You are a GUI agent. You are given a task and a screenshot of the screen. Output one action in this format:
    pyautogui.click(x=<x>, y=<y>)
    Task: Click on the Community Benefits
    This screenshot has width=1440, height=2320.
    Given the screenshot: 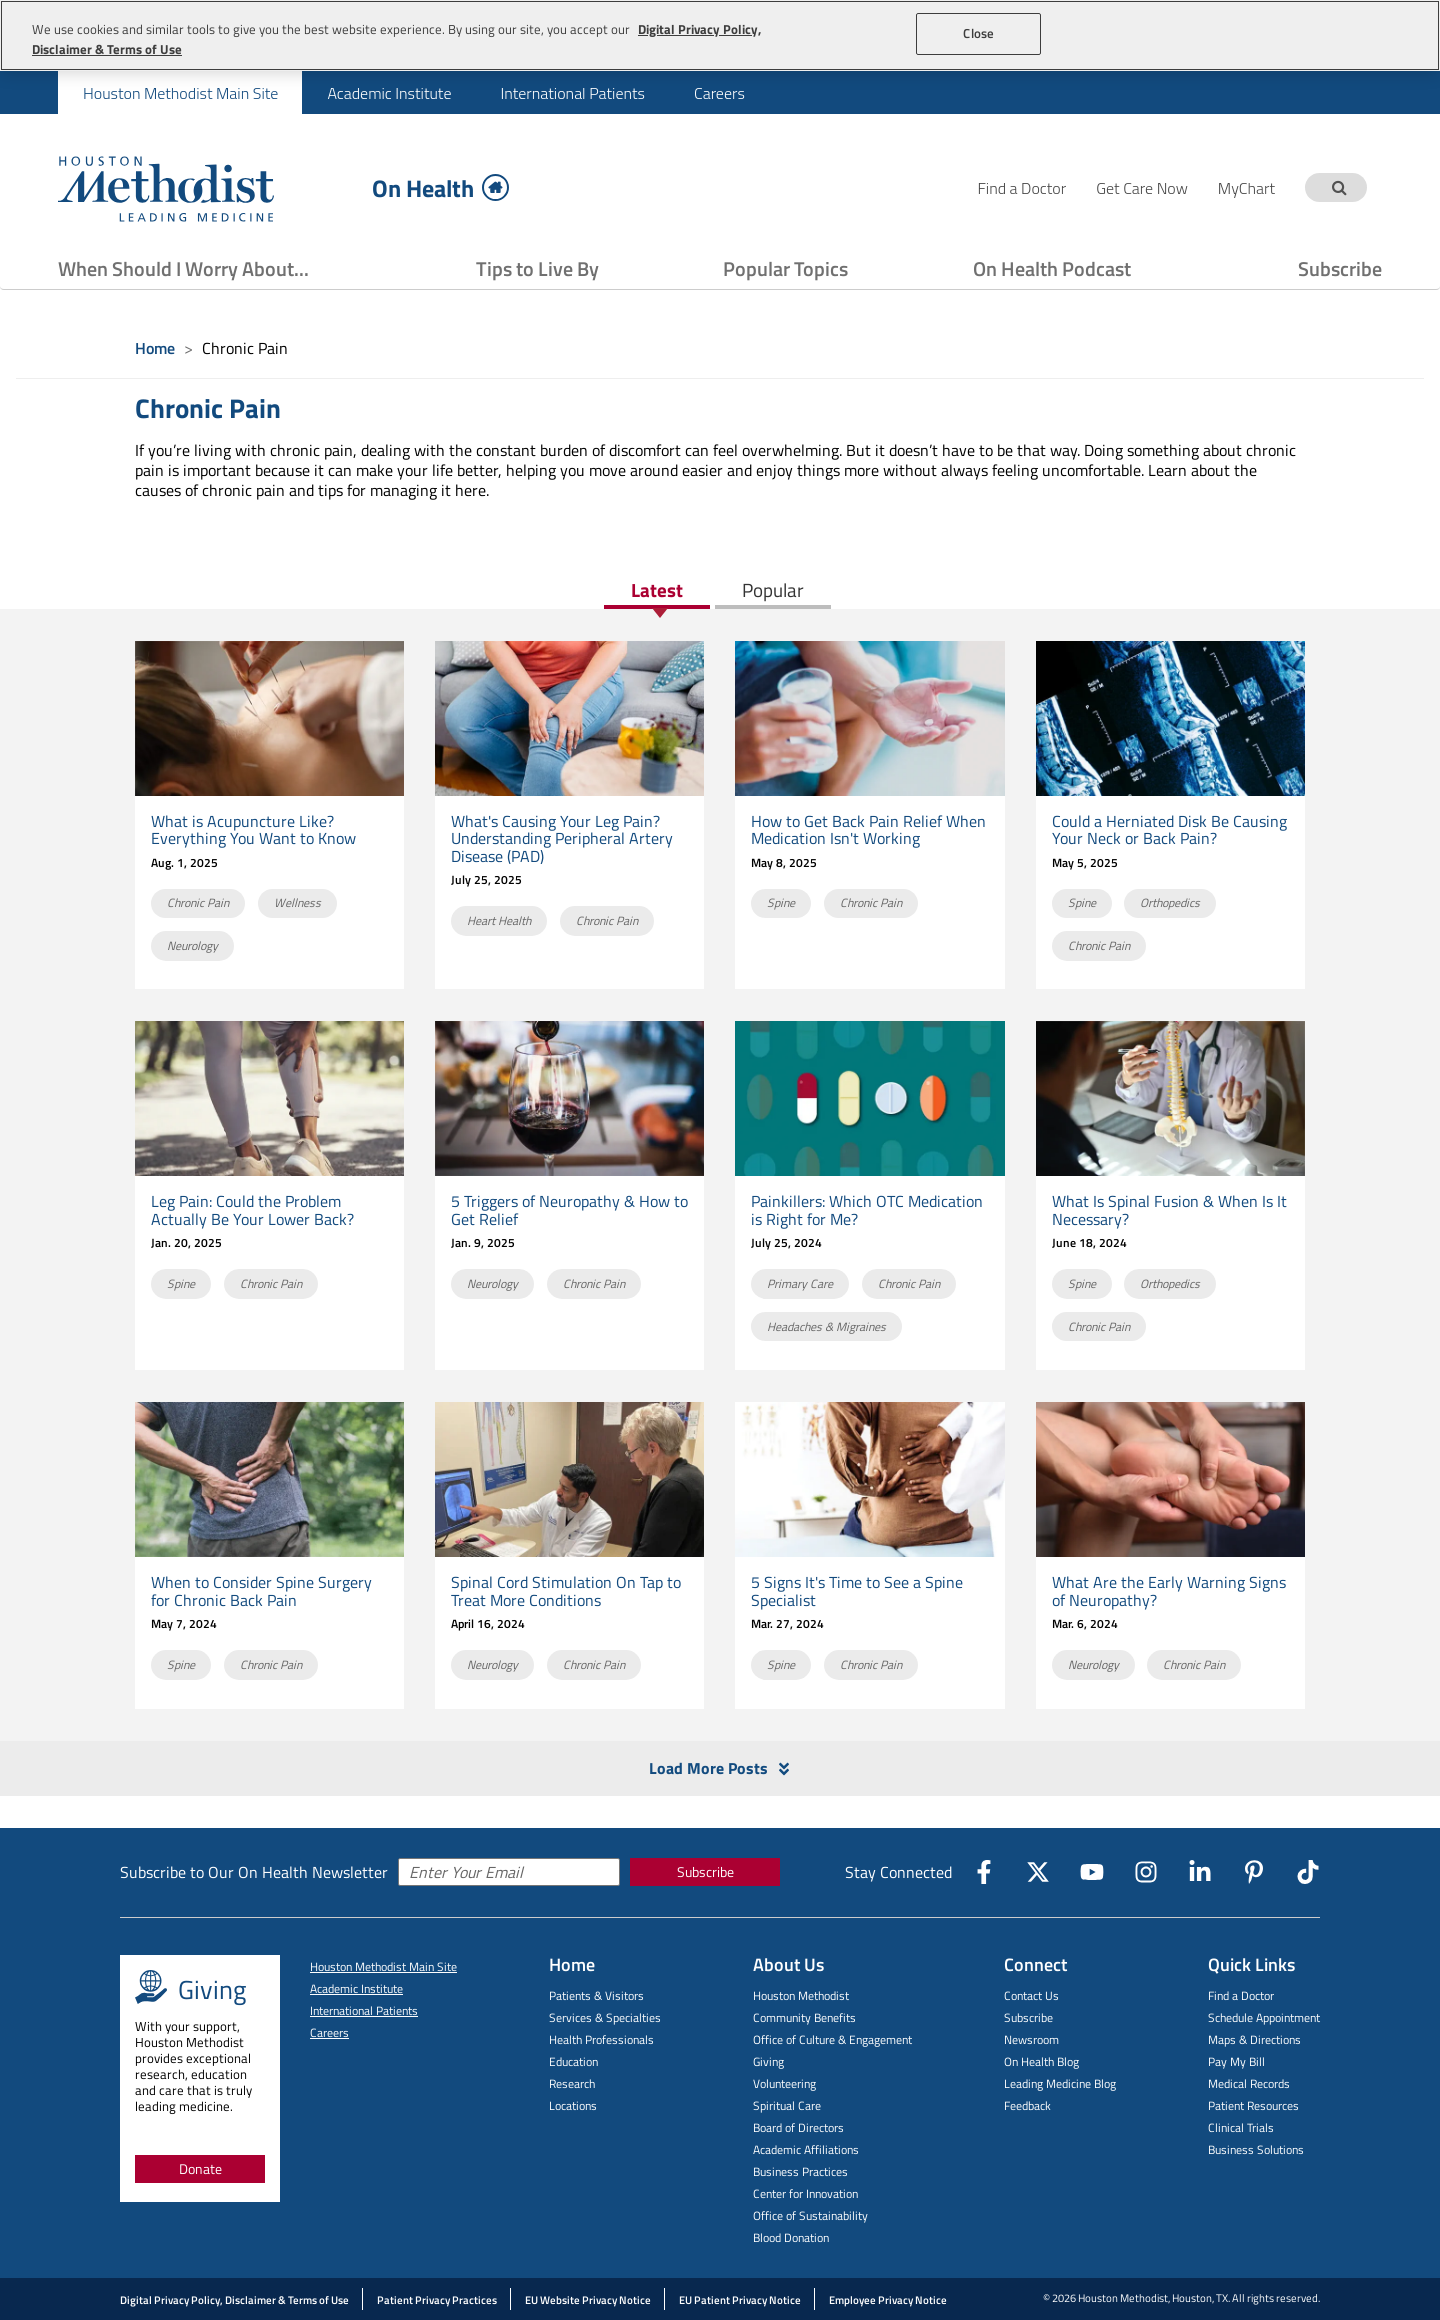 What is the action you would take?
    pyautogui.click(x=804, y=2017)
    